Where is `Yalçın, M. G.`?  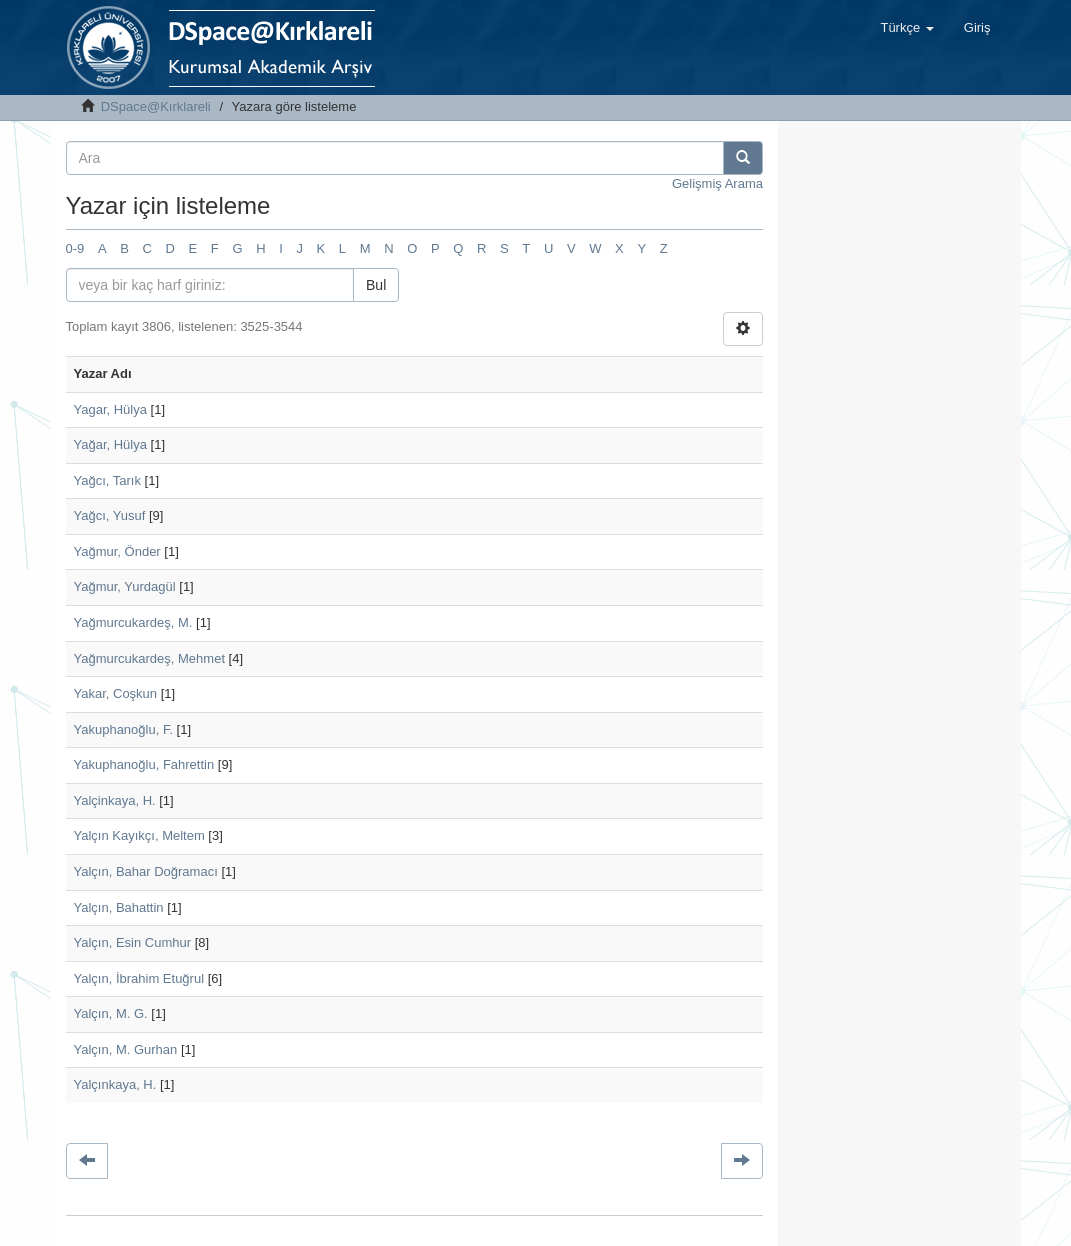 Yalçın, M. G. is located at coordinates (111, 1013).